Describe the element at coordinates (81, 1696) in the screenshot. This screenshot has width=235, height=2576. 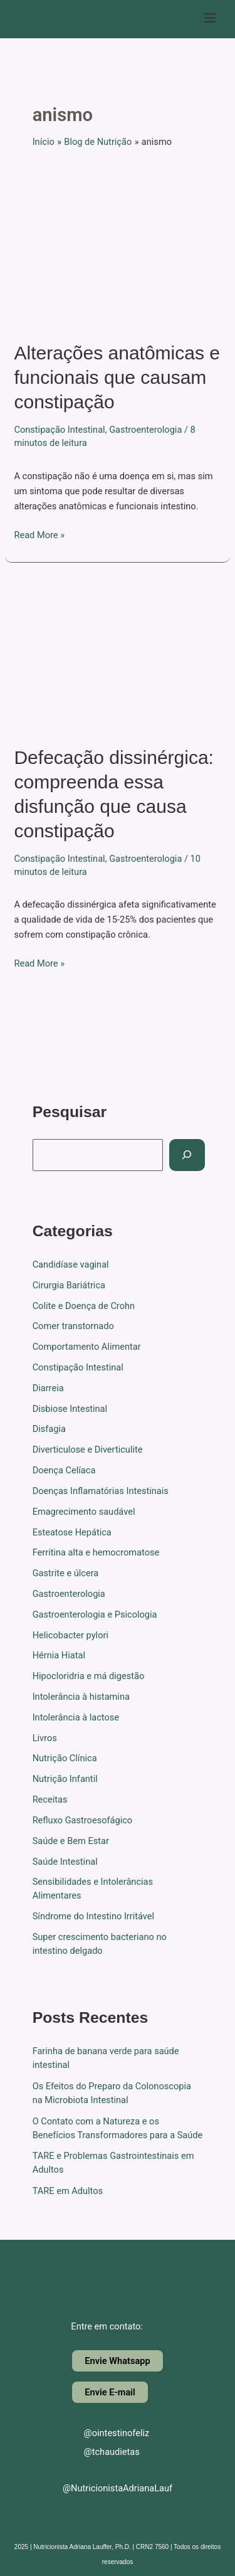
I see `Intolerância à histamina` at that location.